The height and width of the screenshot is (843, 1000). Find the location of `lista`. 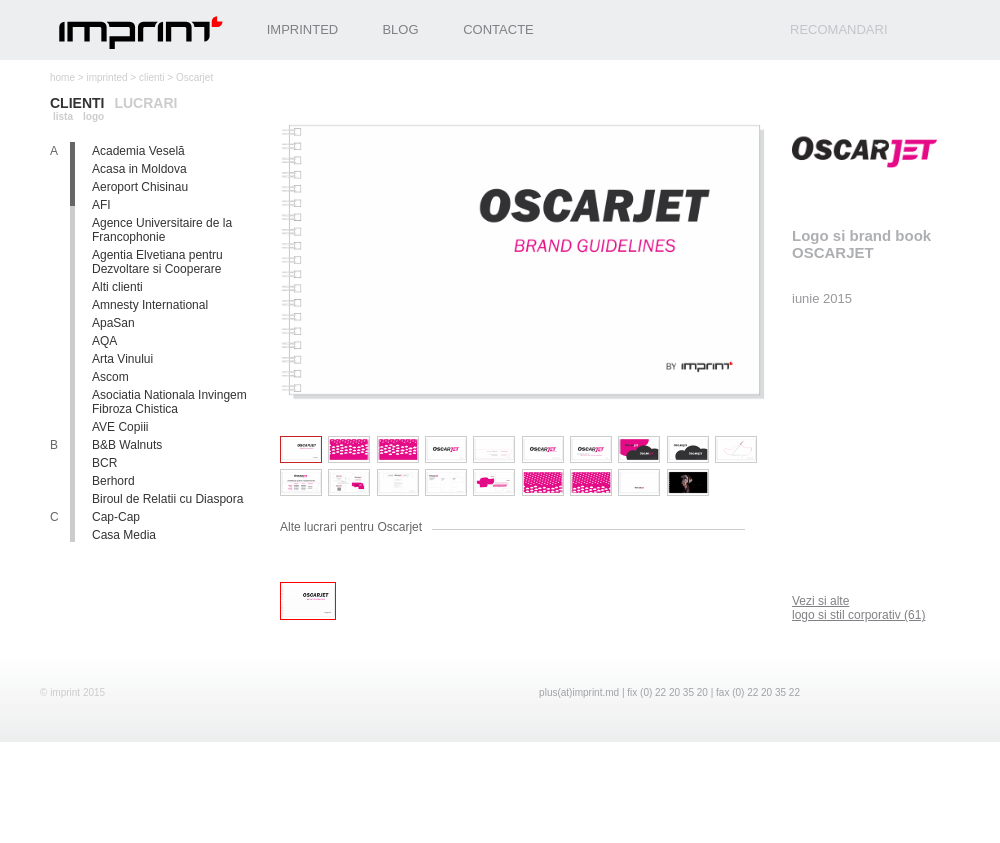

lista is located at coordinates (63, 116).